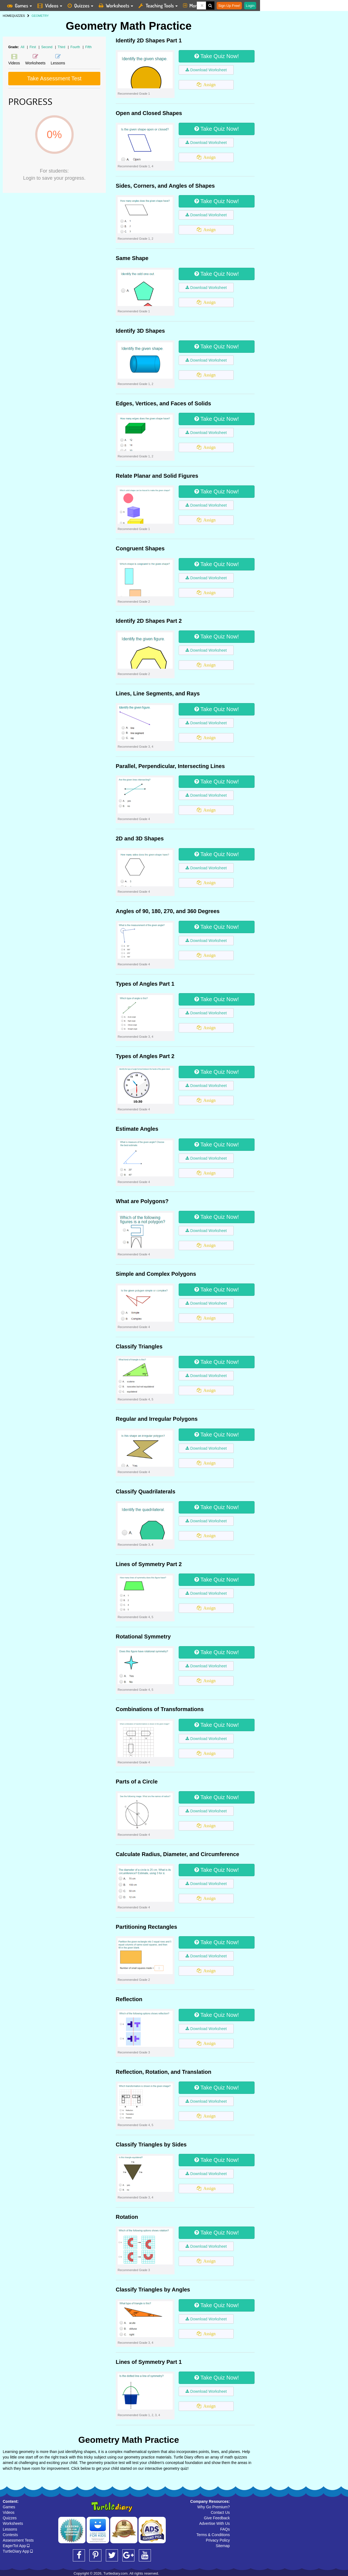 This screenshot has height=2576, width=348. Describe the element at coordinates (218, 2540) in the screenshot. I see `Privacy Policy` at that location.